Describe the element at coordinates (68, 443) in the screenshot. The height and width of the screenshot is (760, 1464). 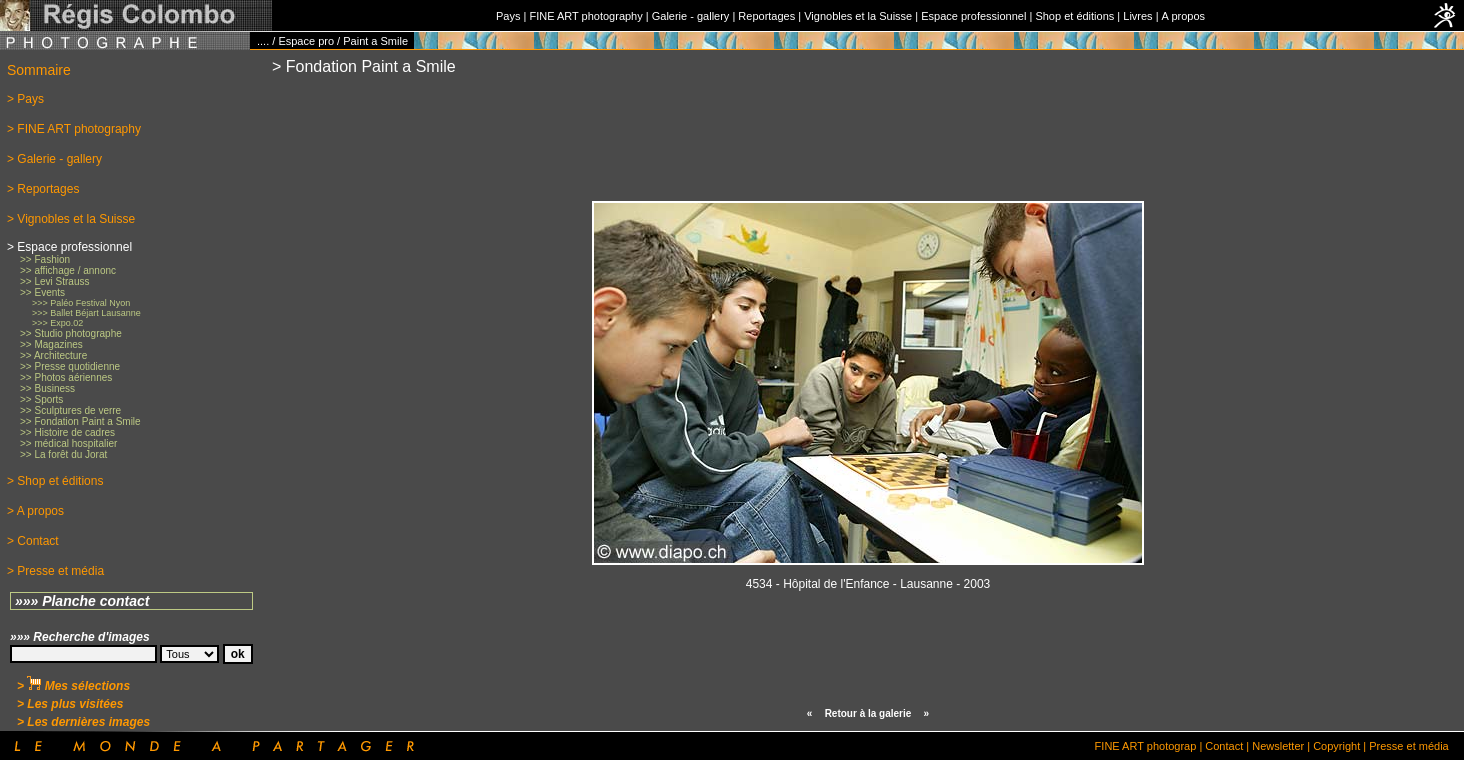
I see `>> médical hospitalier` at that location.